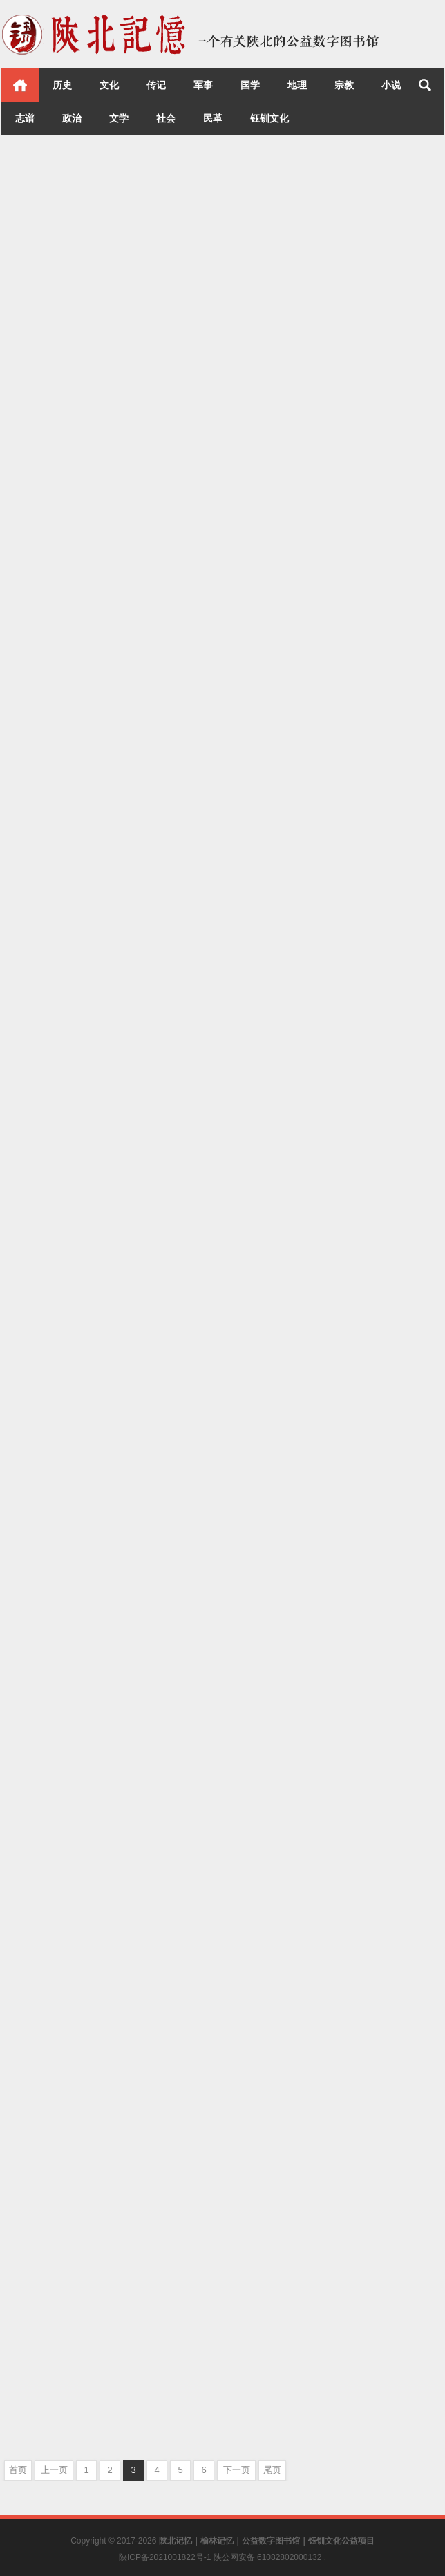 This screenshot has height=2576, width=445. I want to click on 上郡春秋：榆林历史沿革, so click(69, 1590).